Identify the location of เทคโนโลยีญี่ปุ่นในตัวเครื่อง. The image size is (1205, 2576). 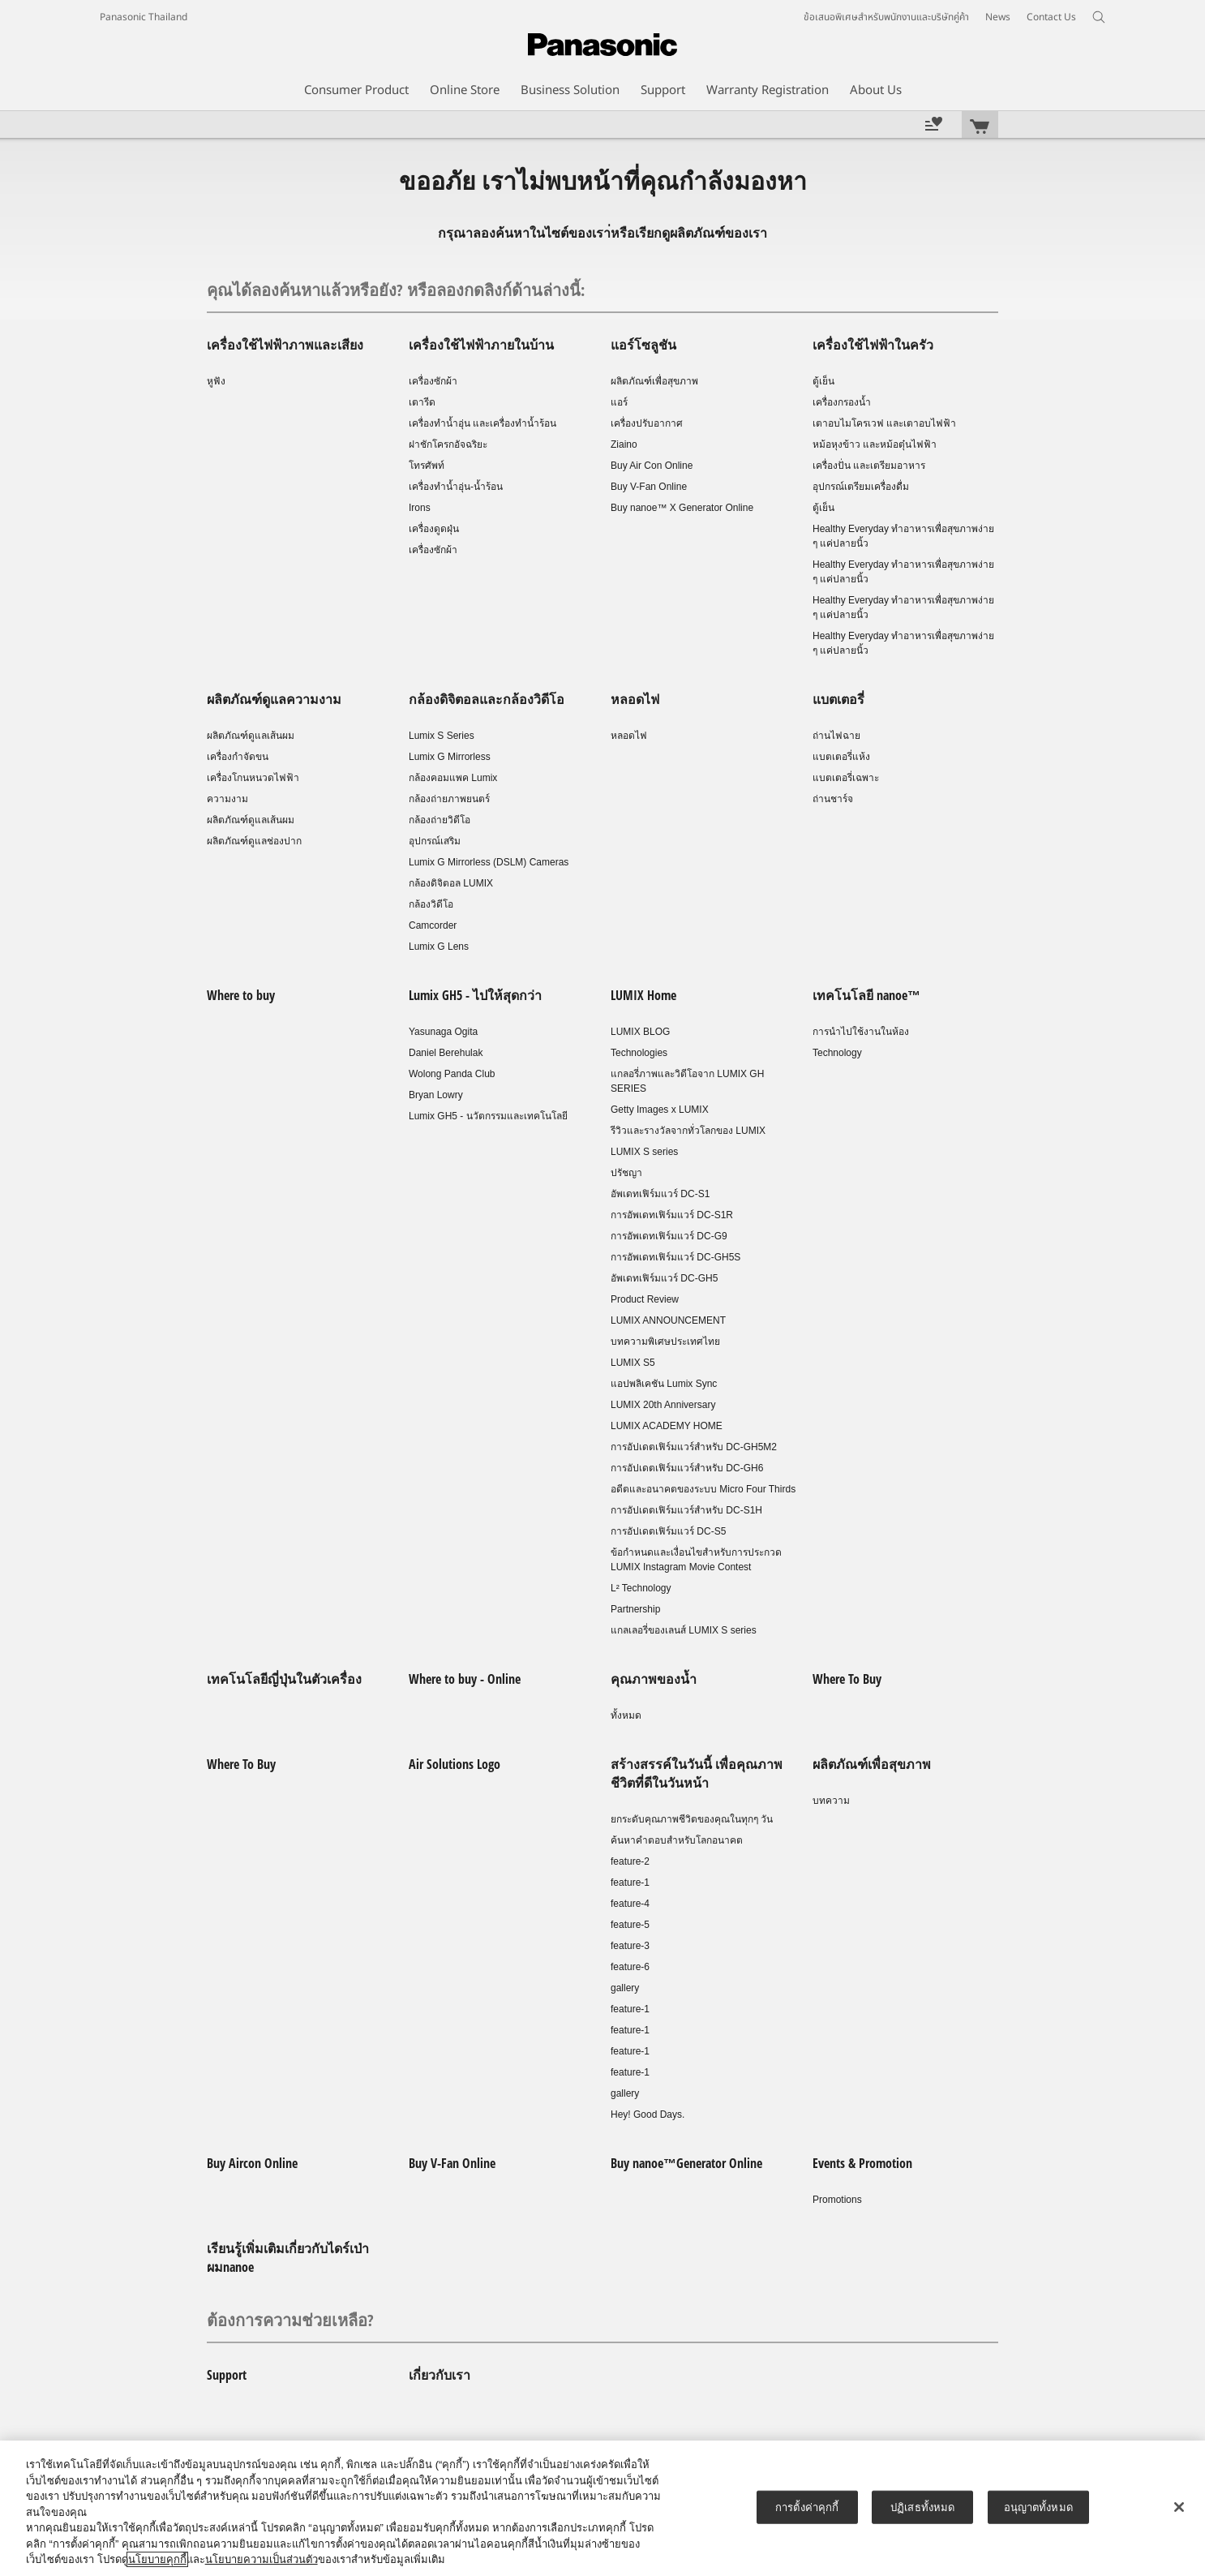
(284, 1679).